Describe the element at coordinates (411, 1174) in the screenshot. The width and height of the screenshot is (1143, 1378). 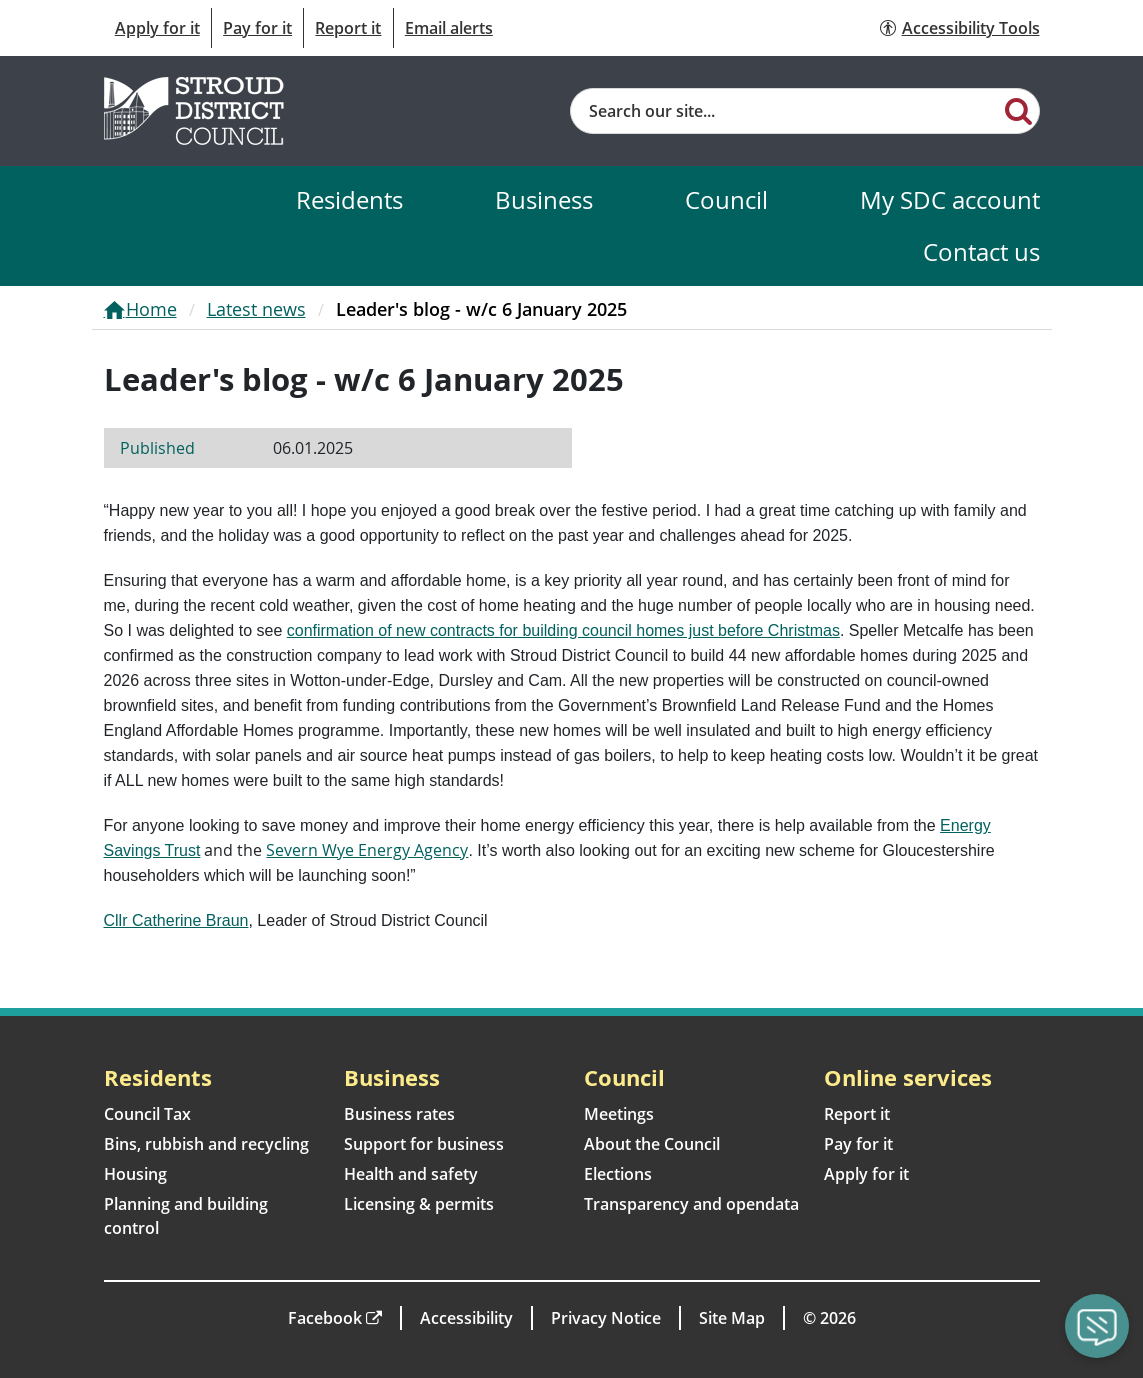
I see `Health and safety` at that location.